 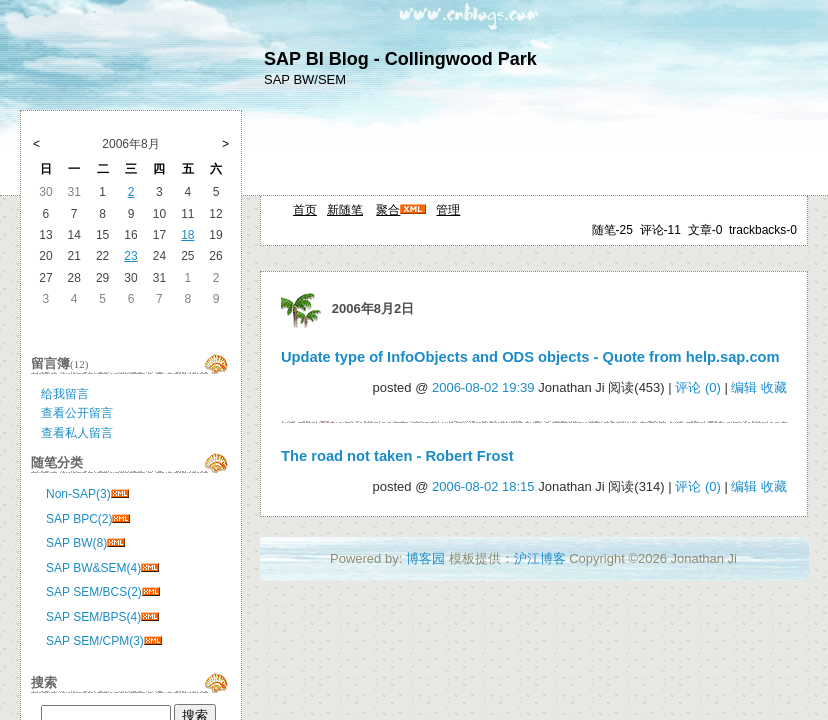 What do you see at coordinates (530, 357) in the screenshot?
I see `Update type of InfoObjects and ODS objects - Quote from help.sap.com` at bounding box center [530, 357].